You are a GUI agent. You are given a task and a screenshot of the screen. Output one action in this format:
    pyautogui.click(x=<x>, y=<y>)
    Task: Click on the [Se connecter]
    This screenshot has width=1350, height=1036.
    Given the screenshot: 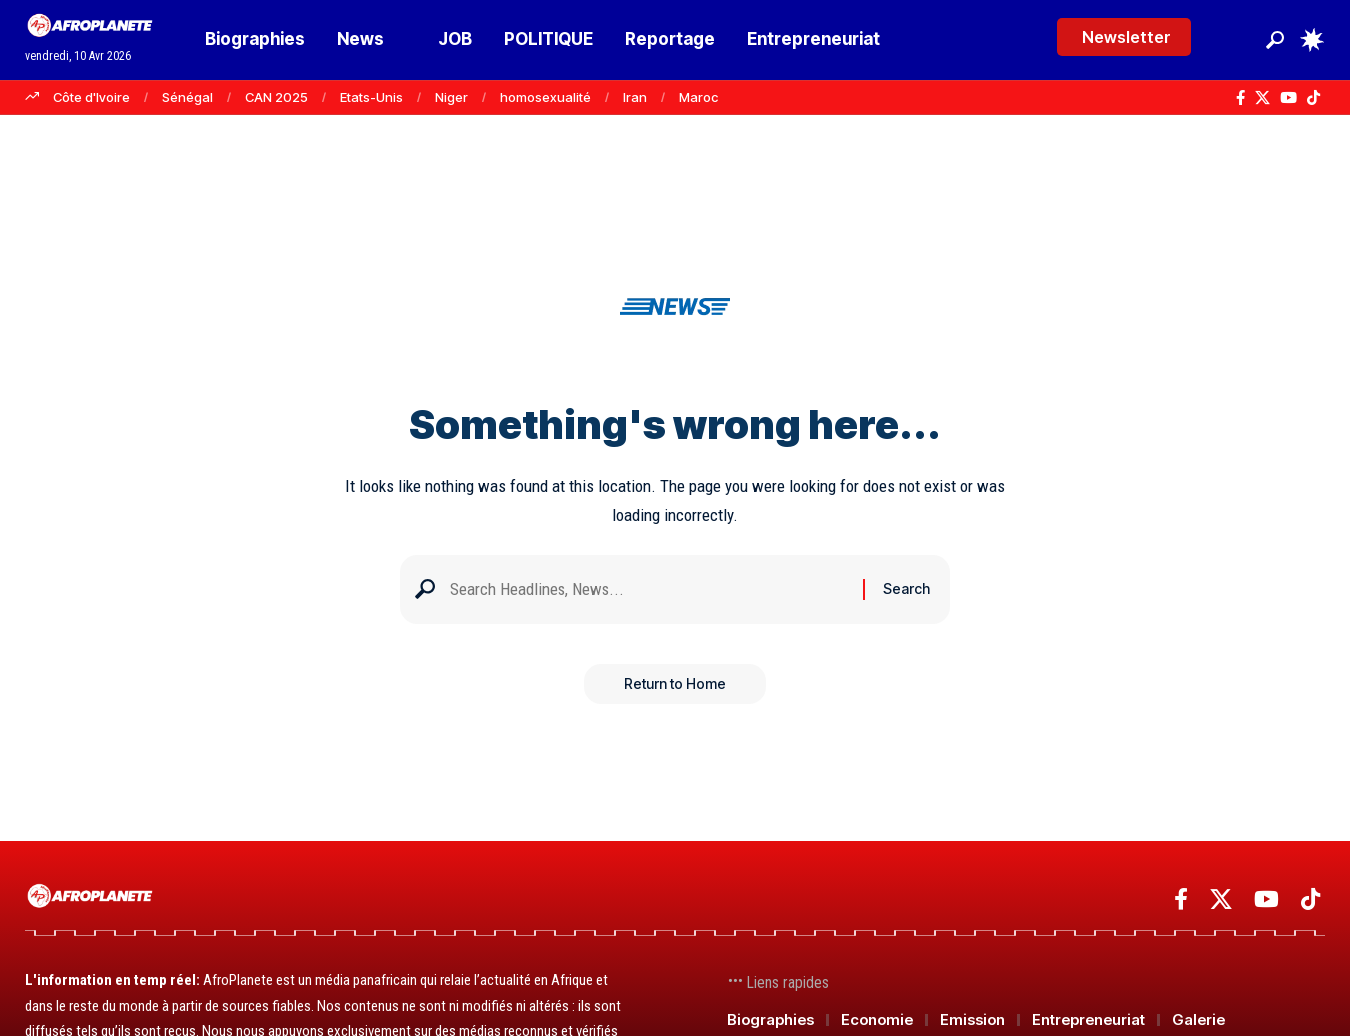 What is the action you would take?
    pyautogui.click(x=1233, y=39)
    